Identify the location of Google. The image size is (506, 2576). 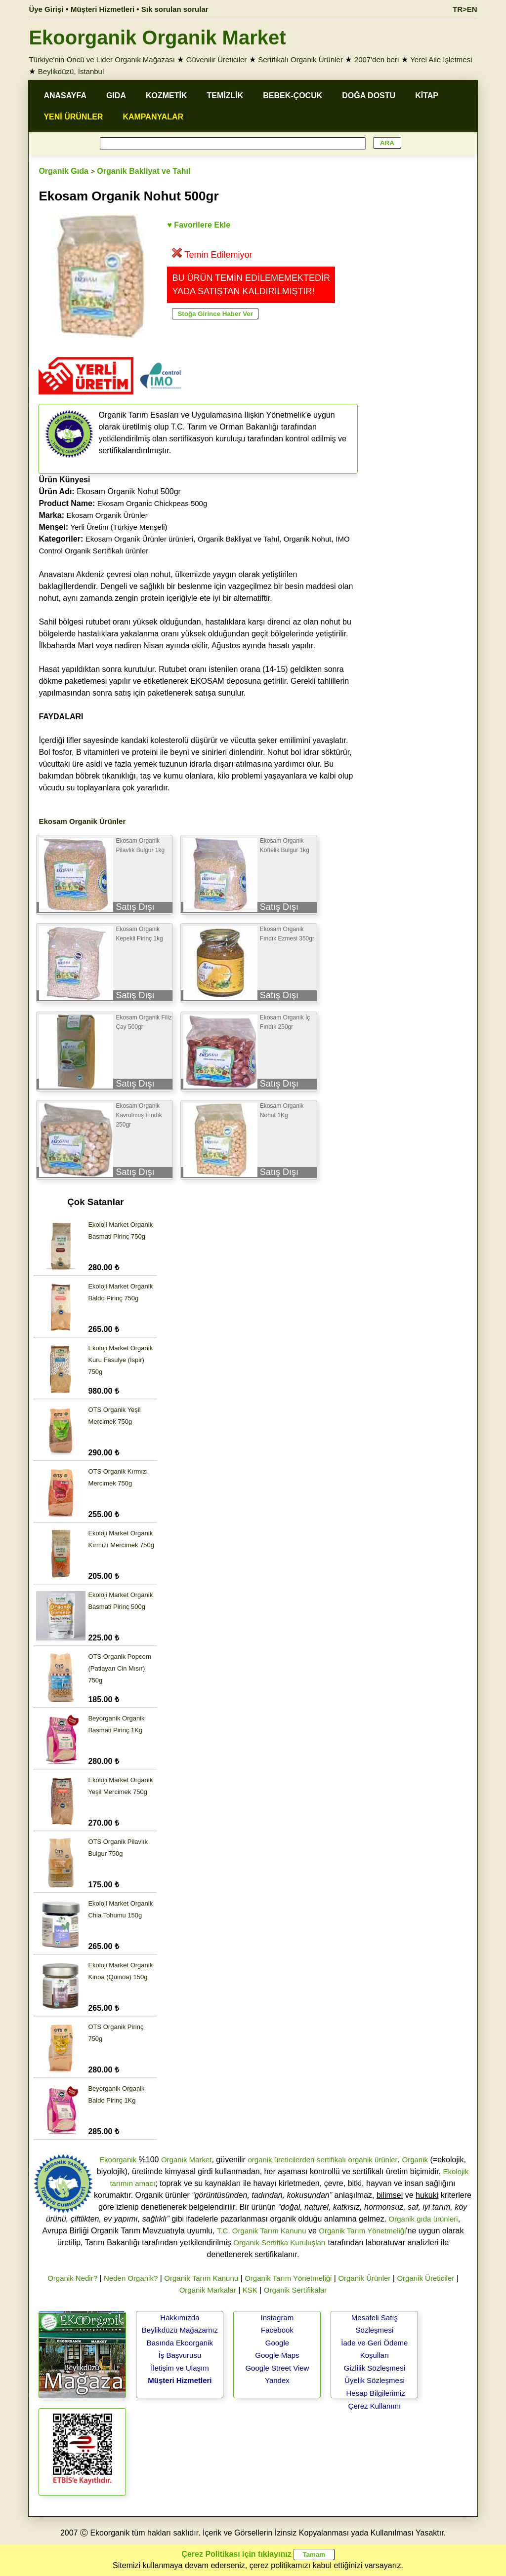
(277, 2343).